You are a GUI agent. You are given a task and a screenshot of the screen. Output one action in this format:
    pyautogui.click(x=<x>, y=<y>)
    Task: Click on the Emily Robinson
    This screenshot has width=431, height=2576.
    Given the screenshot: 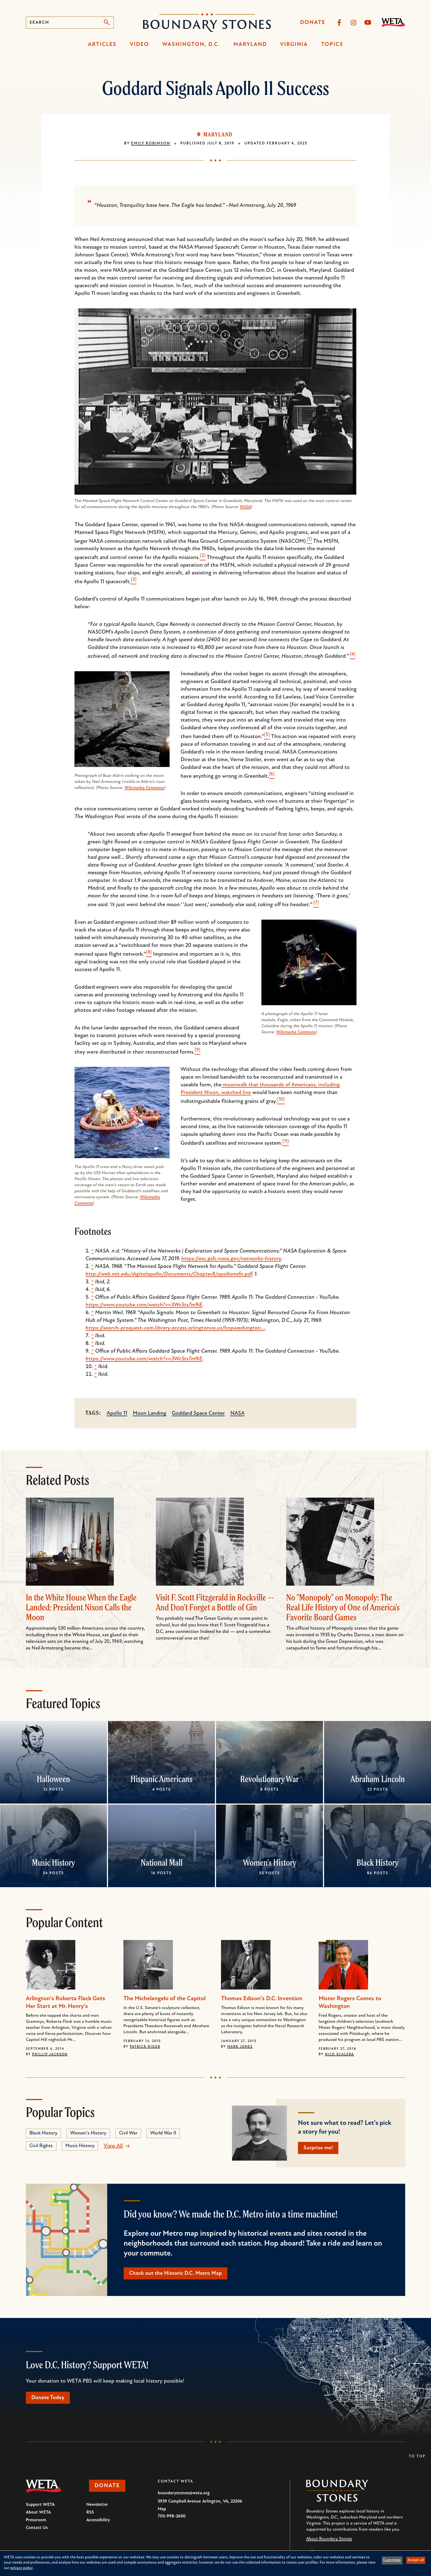 What is the action you would take?
    pyautogui.click(x=150, y=143)
    